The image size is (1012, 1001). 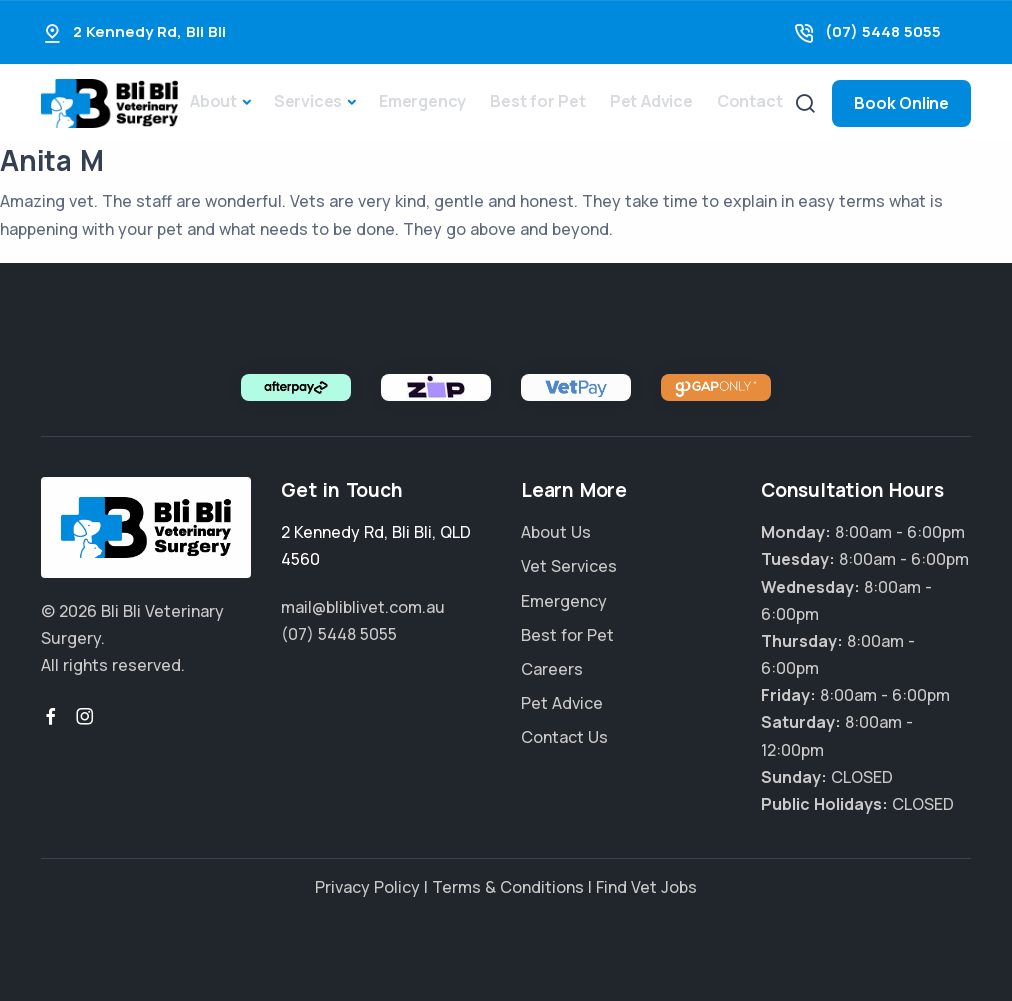 What do you see at coordinates (213, 101) in the screenshot?
I see `About` at bounding box center [213, 101].